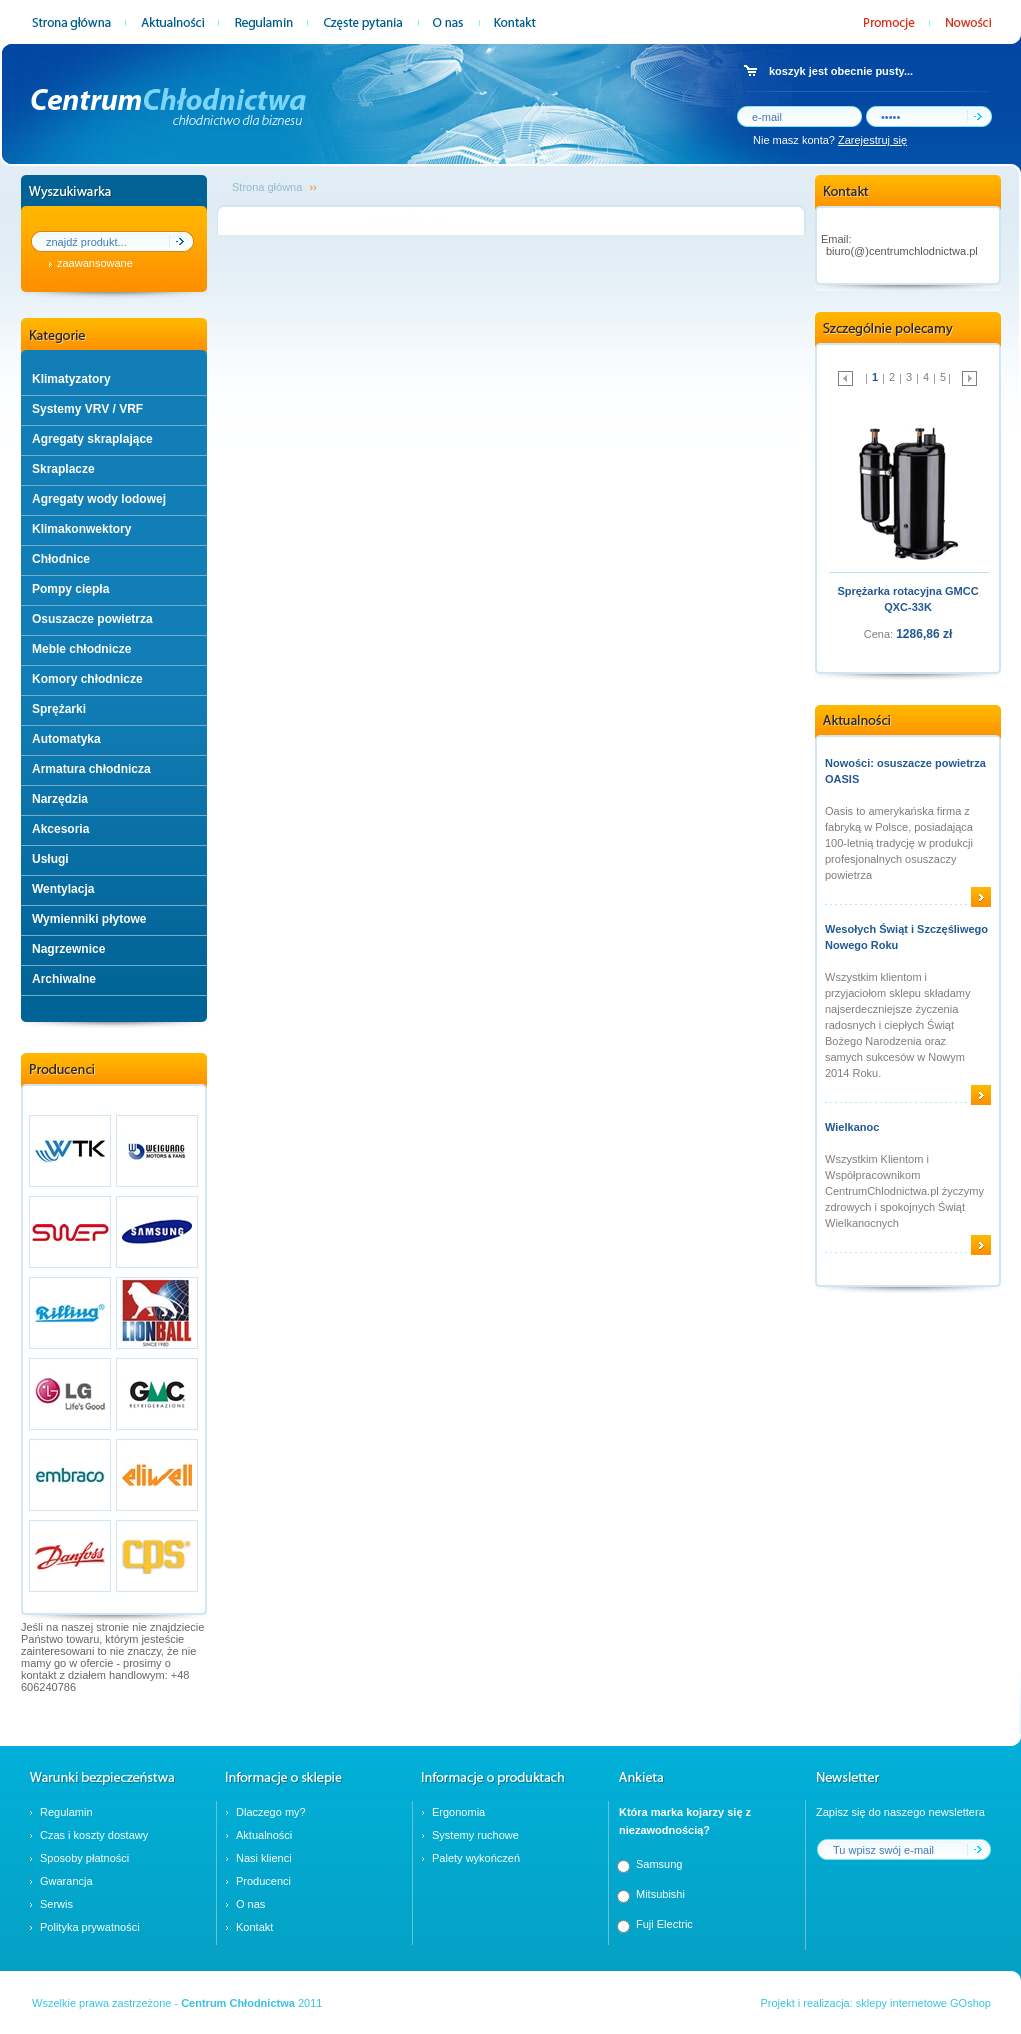 This screenshot has width=1021, height=2034. I want to click on zaawansowane, so click(95, 263).